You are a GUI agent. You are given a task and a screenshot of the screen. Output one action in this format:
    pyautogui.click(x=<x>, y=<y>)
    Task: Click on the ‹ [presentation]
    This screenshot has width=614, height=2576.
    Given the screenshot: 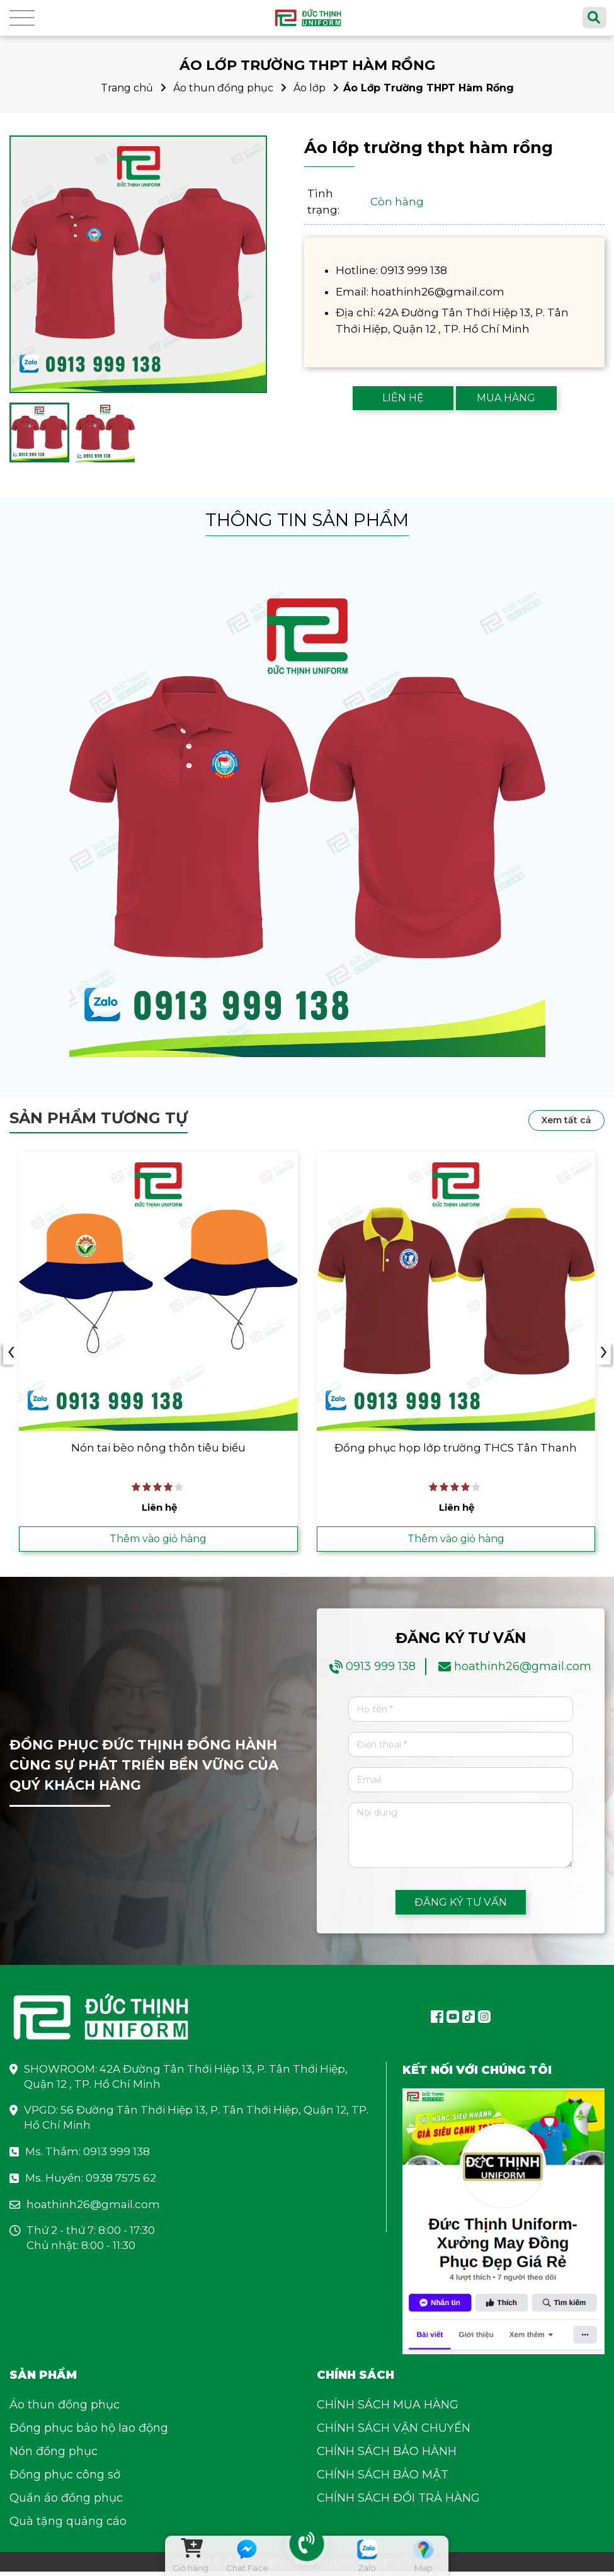 What is the action you would take?
    pyautogui.click(x=11, y=1353)
    